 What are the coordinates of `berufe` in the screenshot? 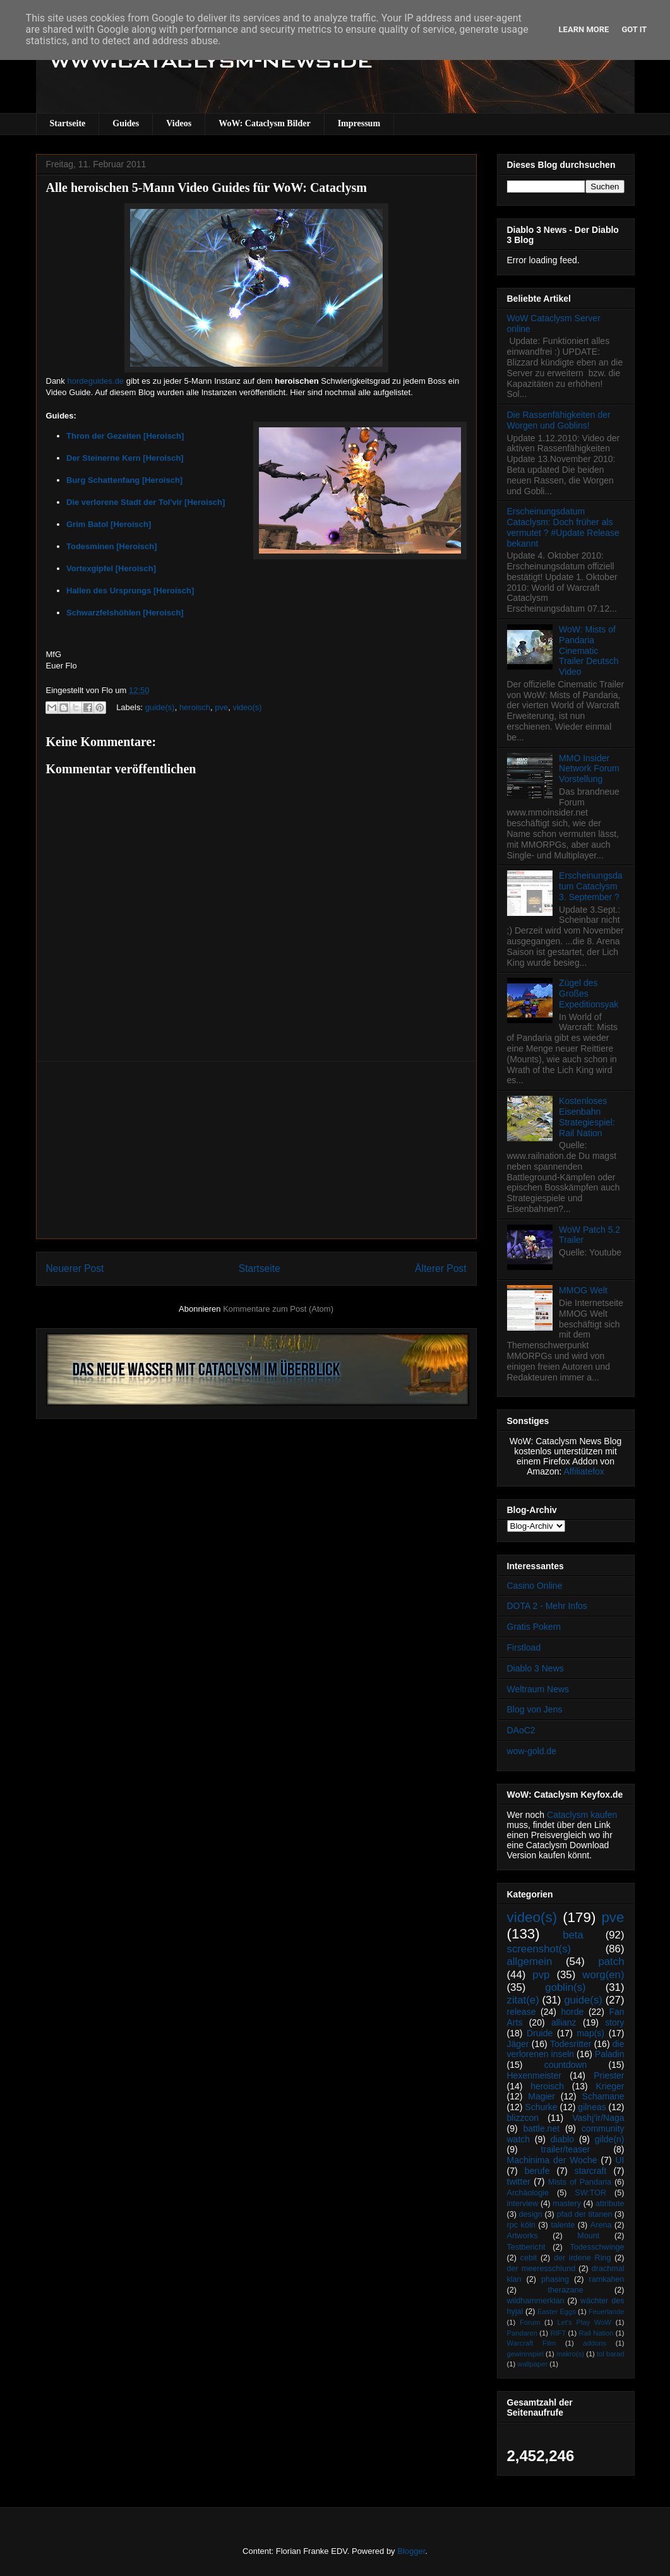 It's located at (537, 2171).